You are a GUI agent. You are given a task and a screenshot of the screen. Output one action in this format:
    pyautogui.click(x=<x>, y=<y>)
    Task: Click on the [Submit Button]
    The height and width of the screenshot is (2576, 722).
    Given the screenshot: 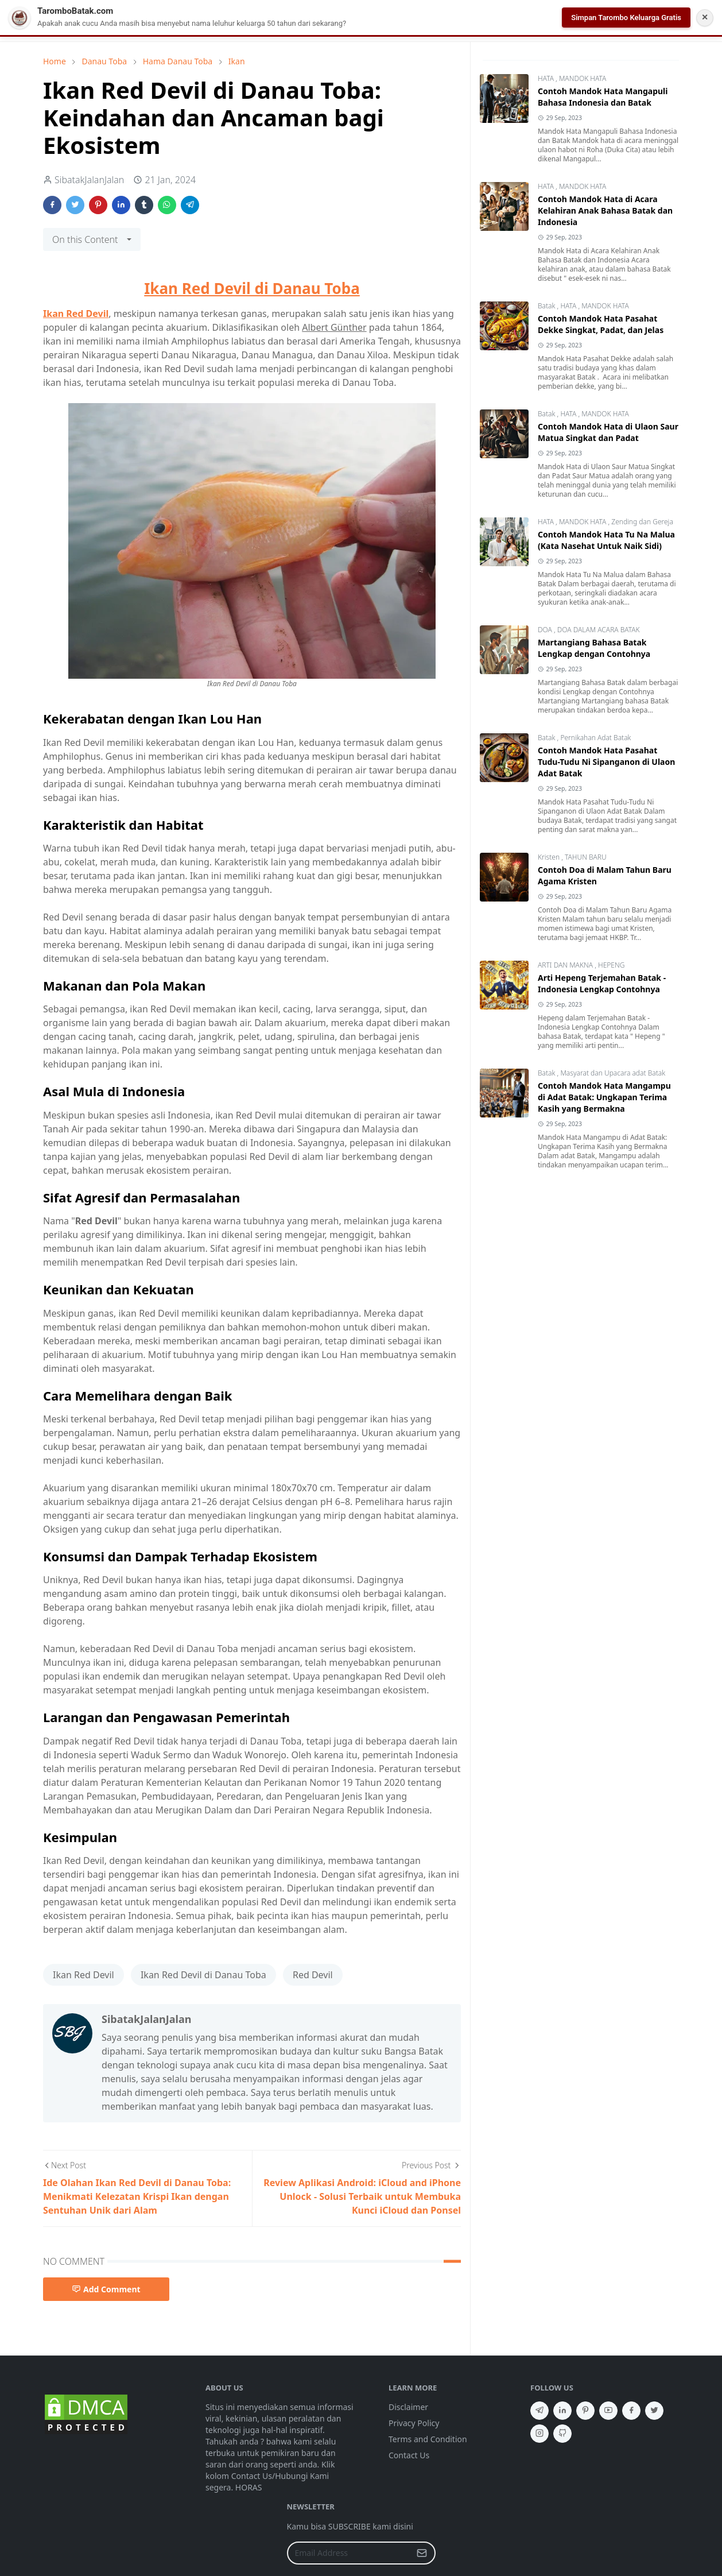 What is the action you would take?
    pyautogui.click(x=421, y=2553)
    